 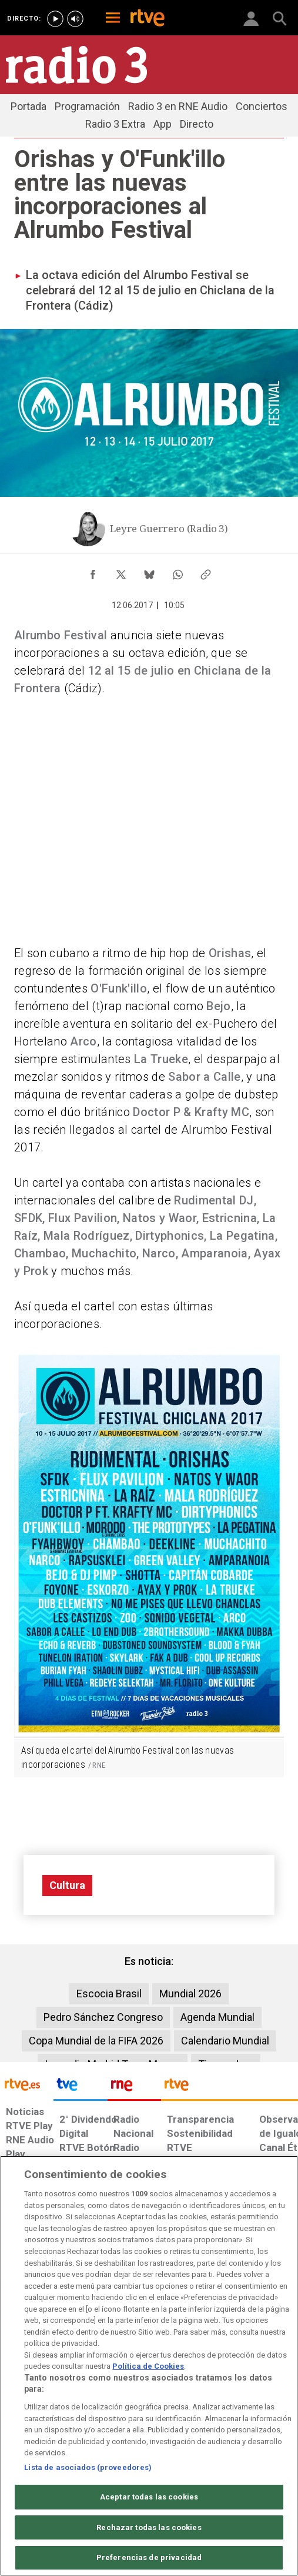 What do you see at coordinates (149, 2366) in the screenshot?
I see `[region]` at bounding box center [149, 2366].